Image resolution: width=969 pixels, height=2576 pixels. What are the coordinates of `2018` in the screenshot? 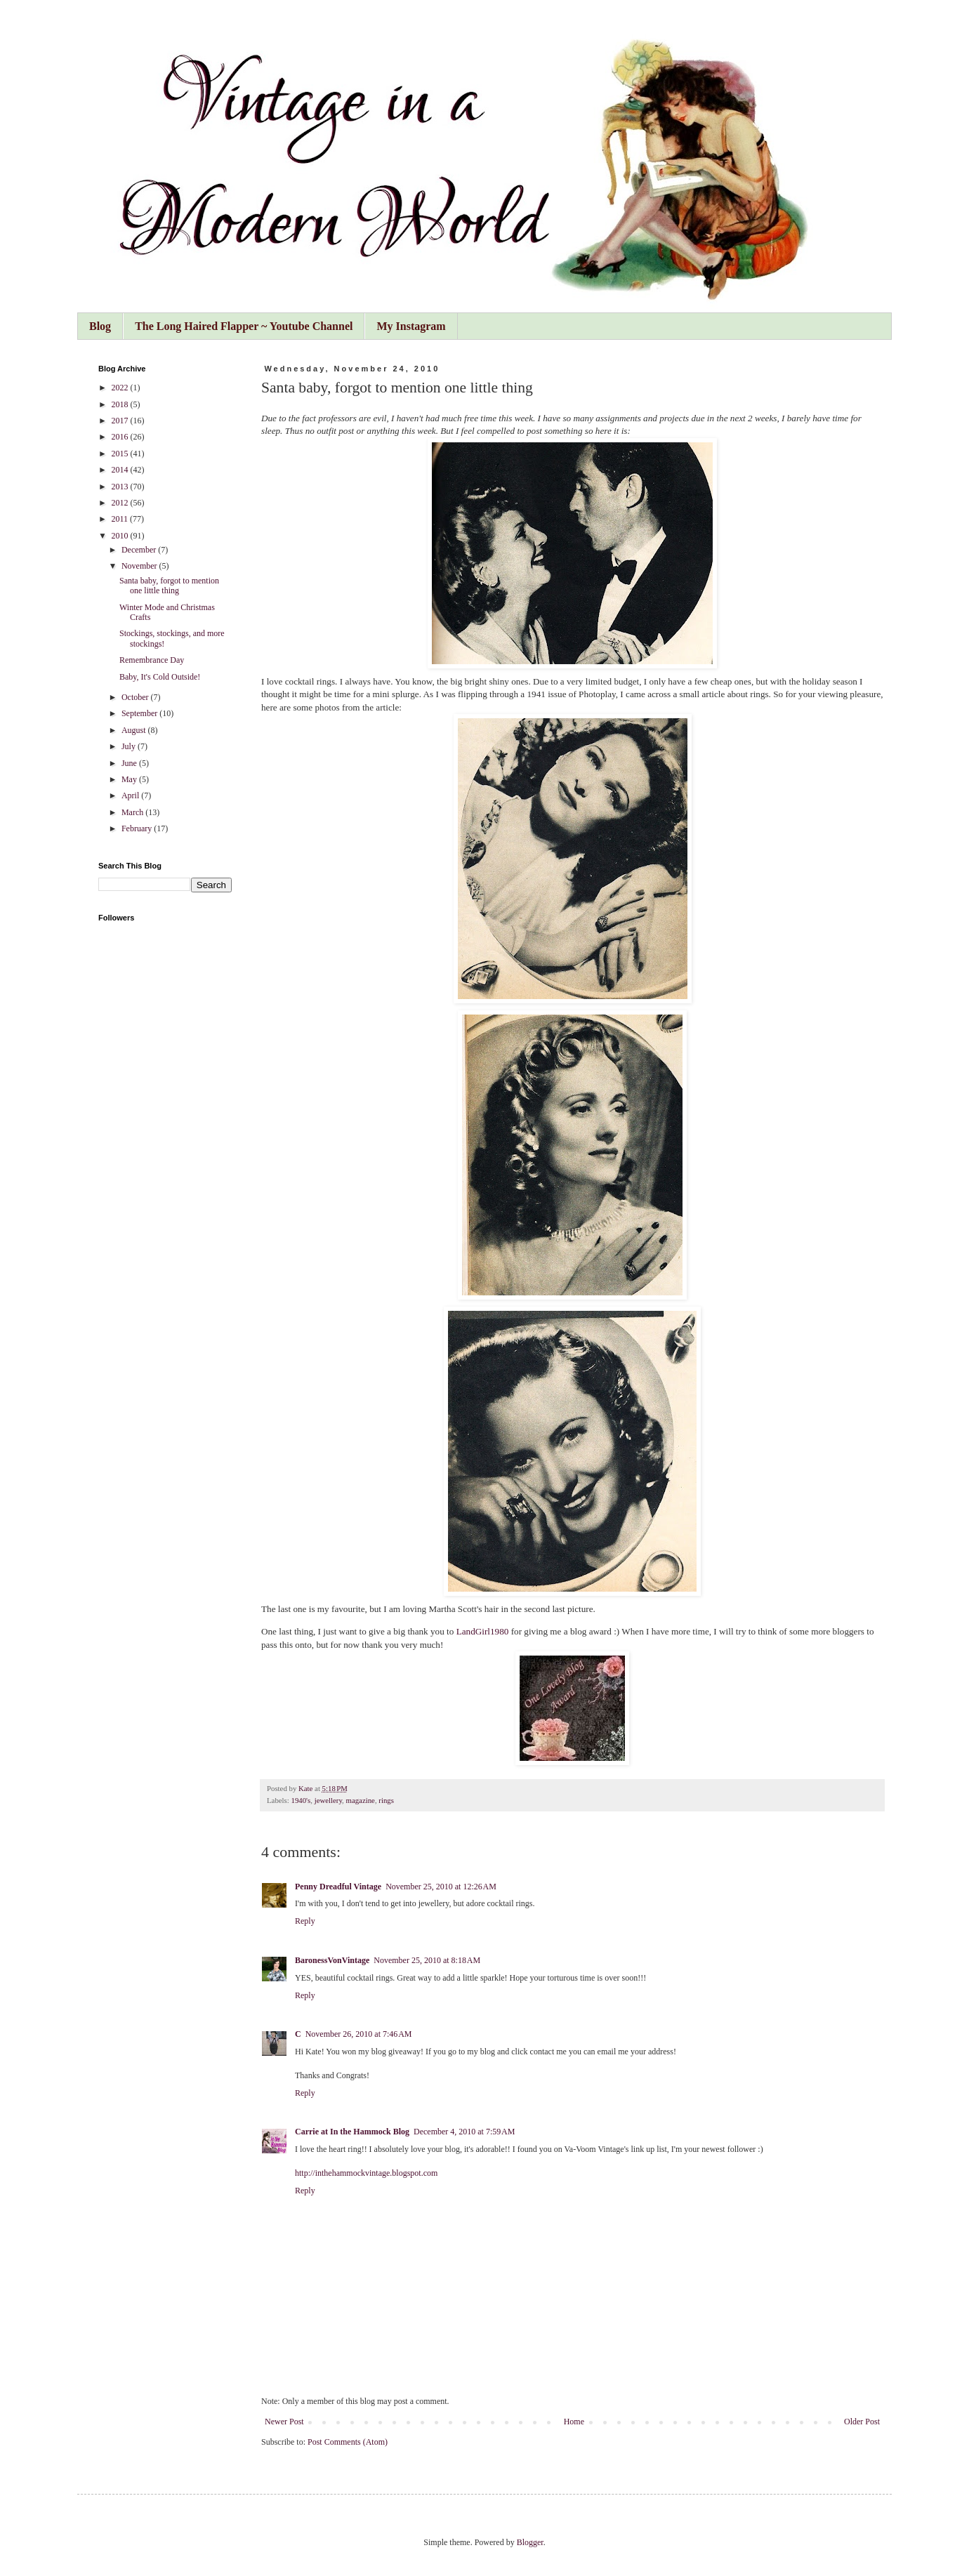 It's located at (121, 404).